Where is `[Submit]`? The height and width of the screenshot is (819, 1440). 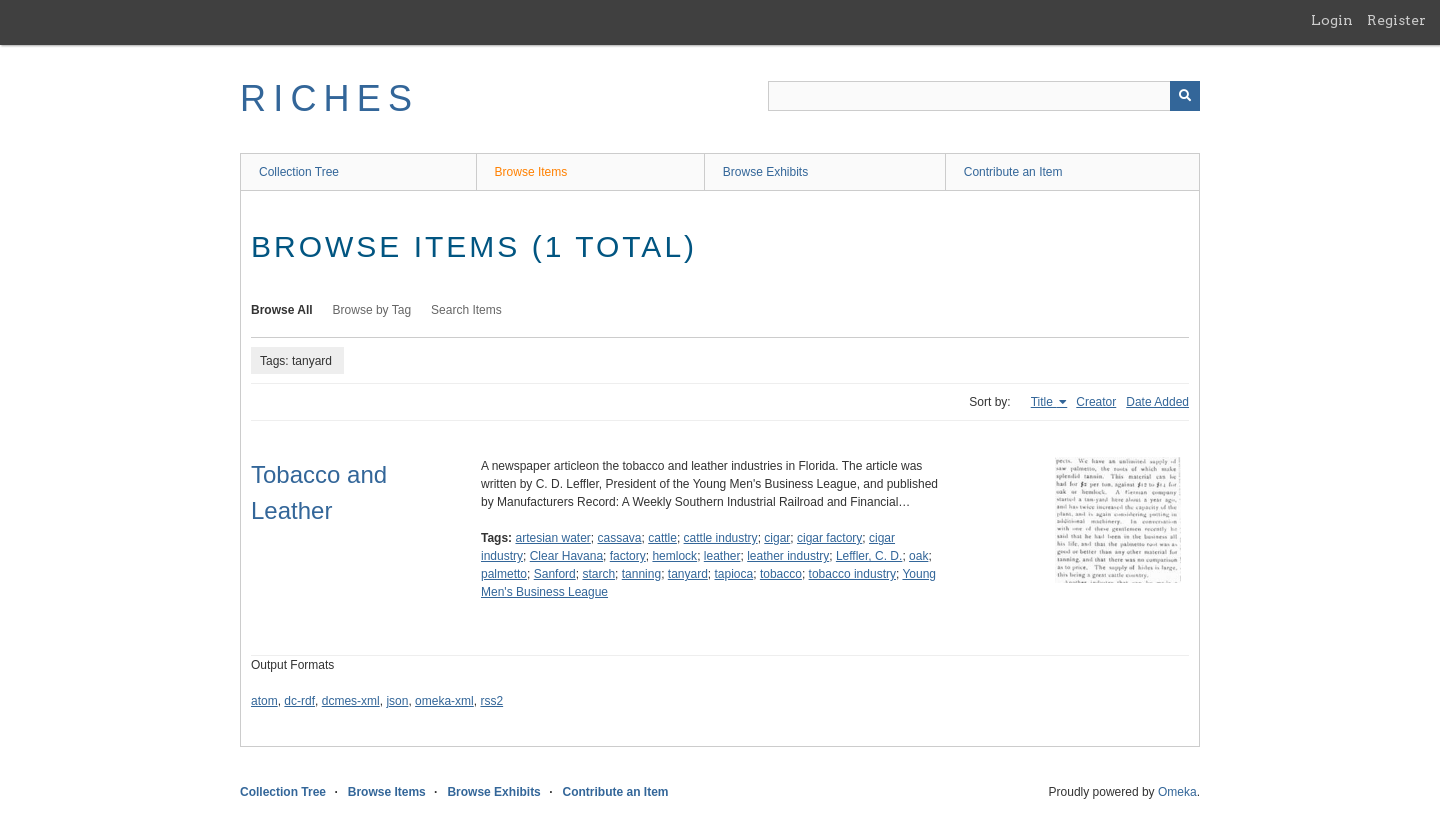 [Submit] is located at coordinates (1185, 96).